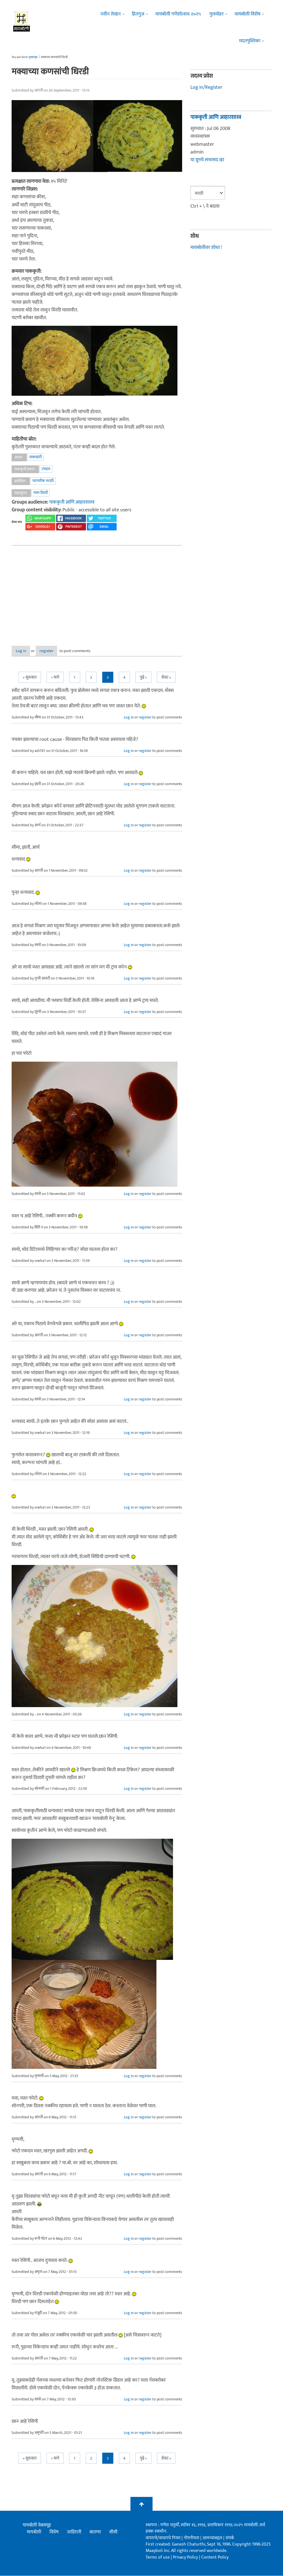 The width and height of the screenshot is (283, 2576). I want to click on पुढे >, so click(143, 677).